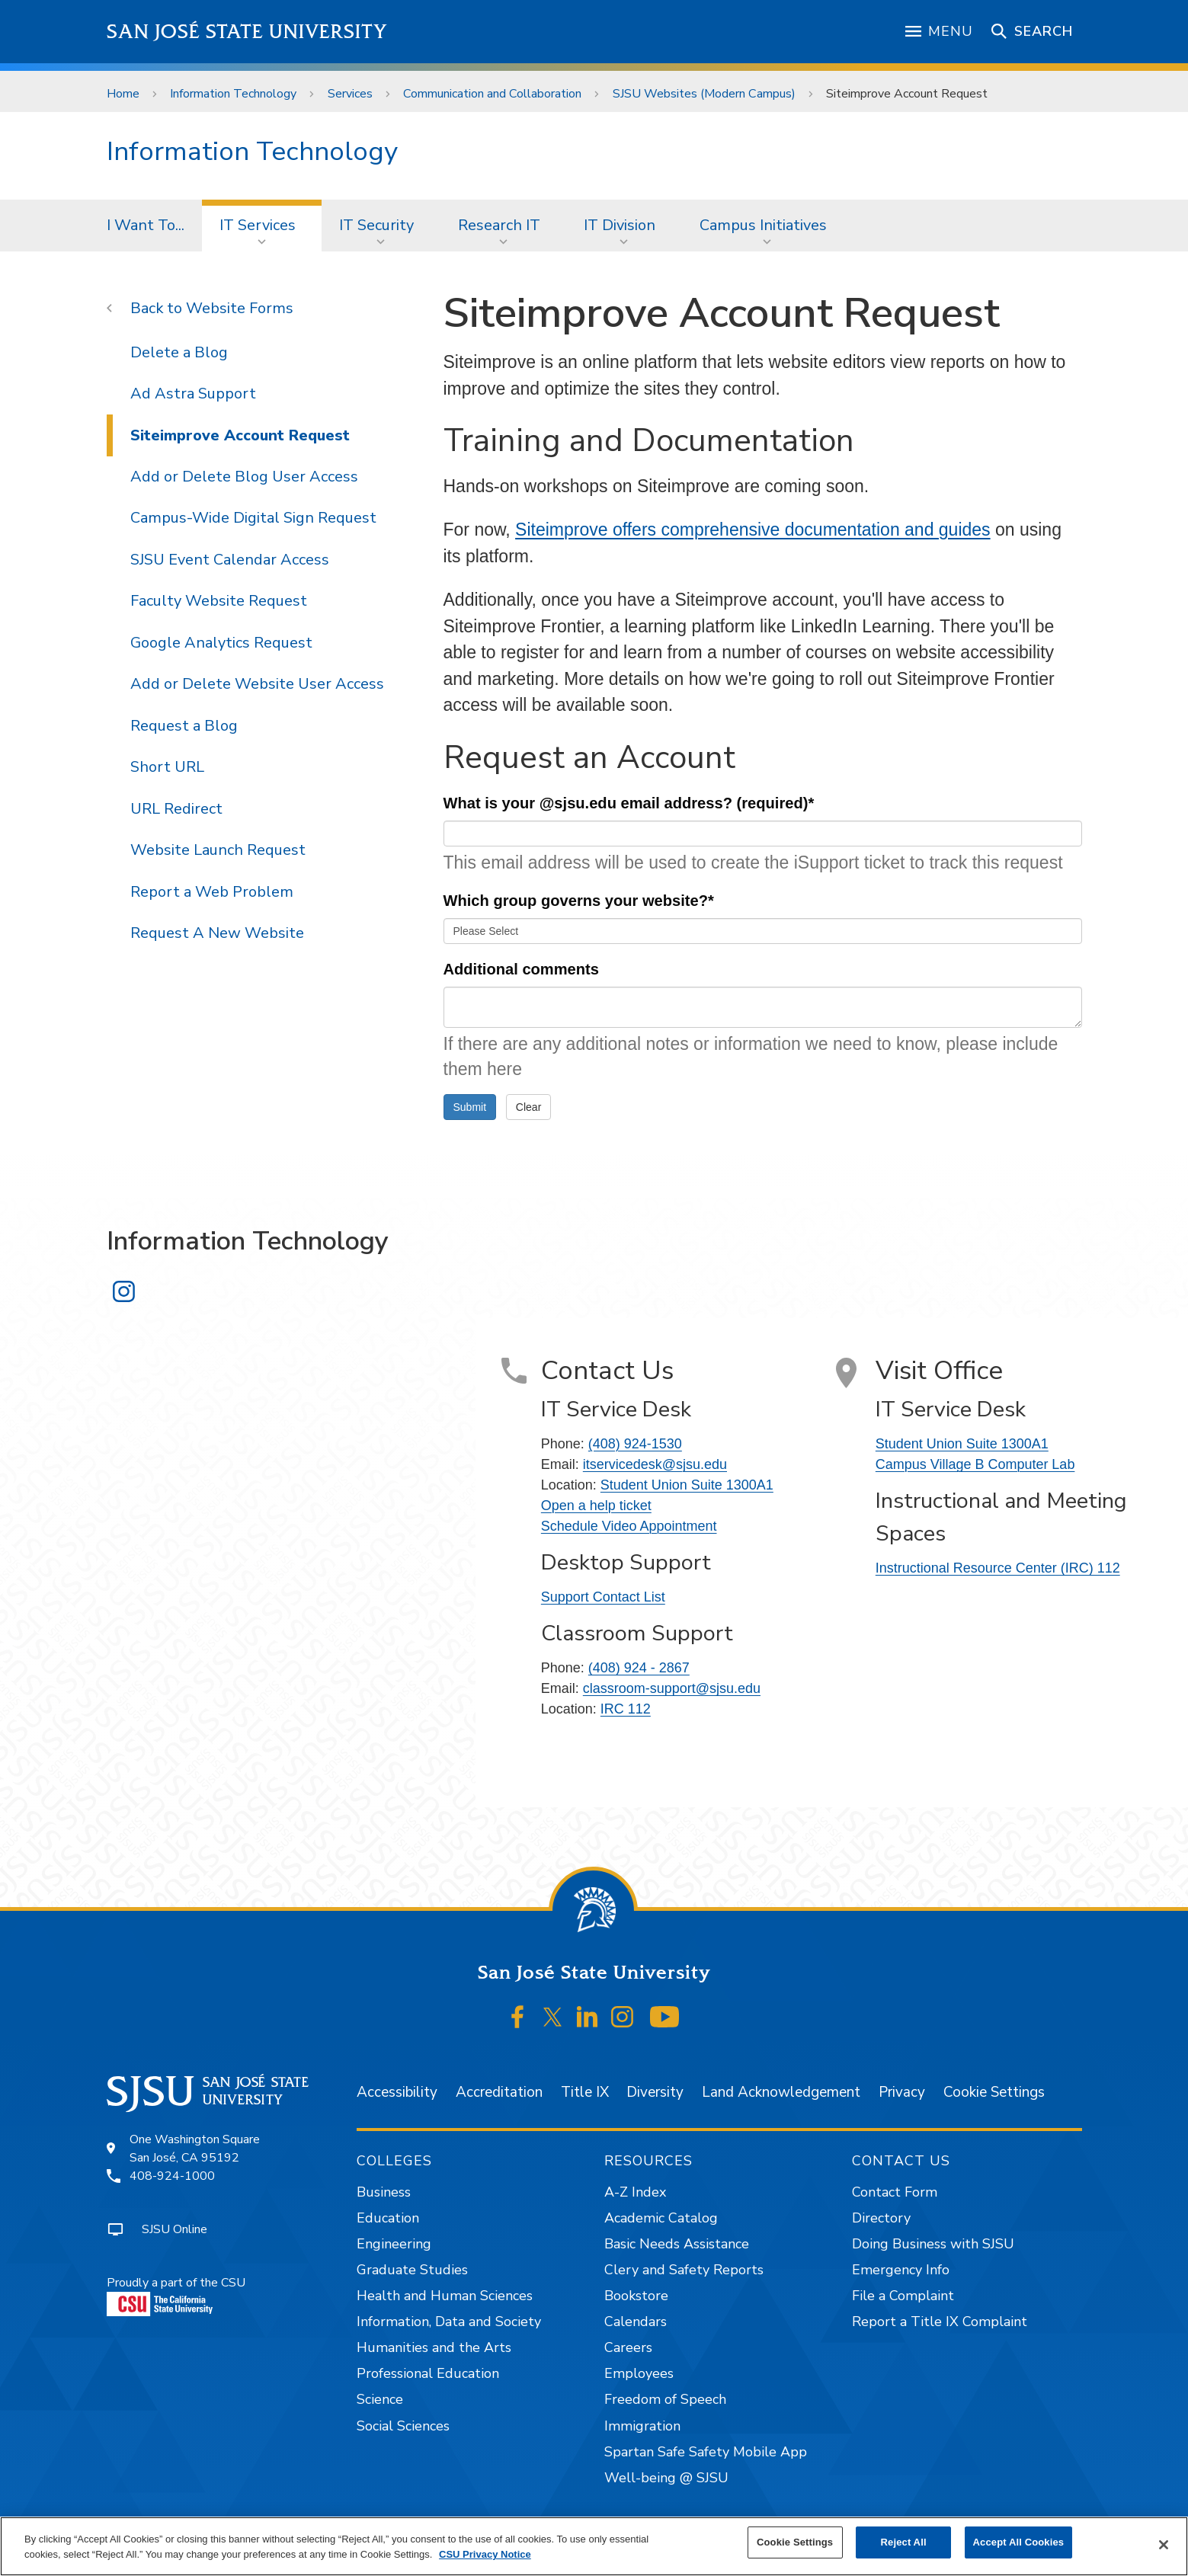 Image resolution: width=1188 pixels, height=2576 pixels. I want to click on Support Contact List, so click(603, 1597).